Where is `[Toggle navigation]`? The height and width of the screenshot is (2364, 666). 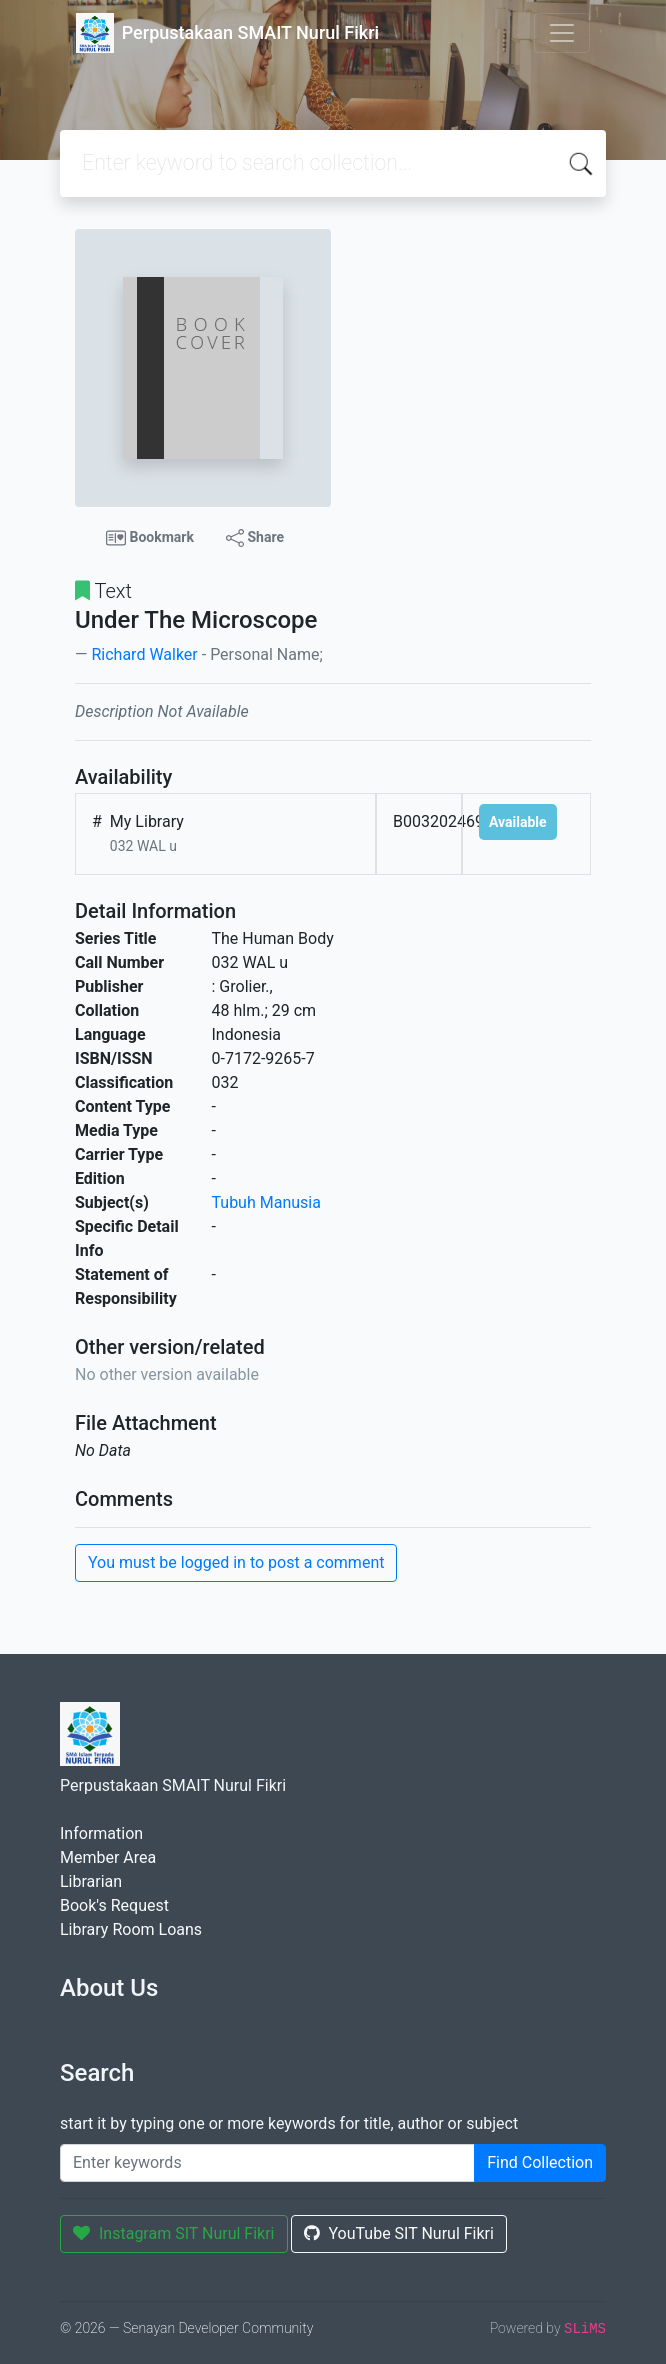 [Toggle navigation] is located at coordinates (562, 33).